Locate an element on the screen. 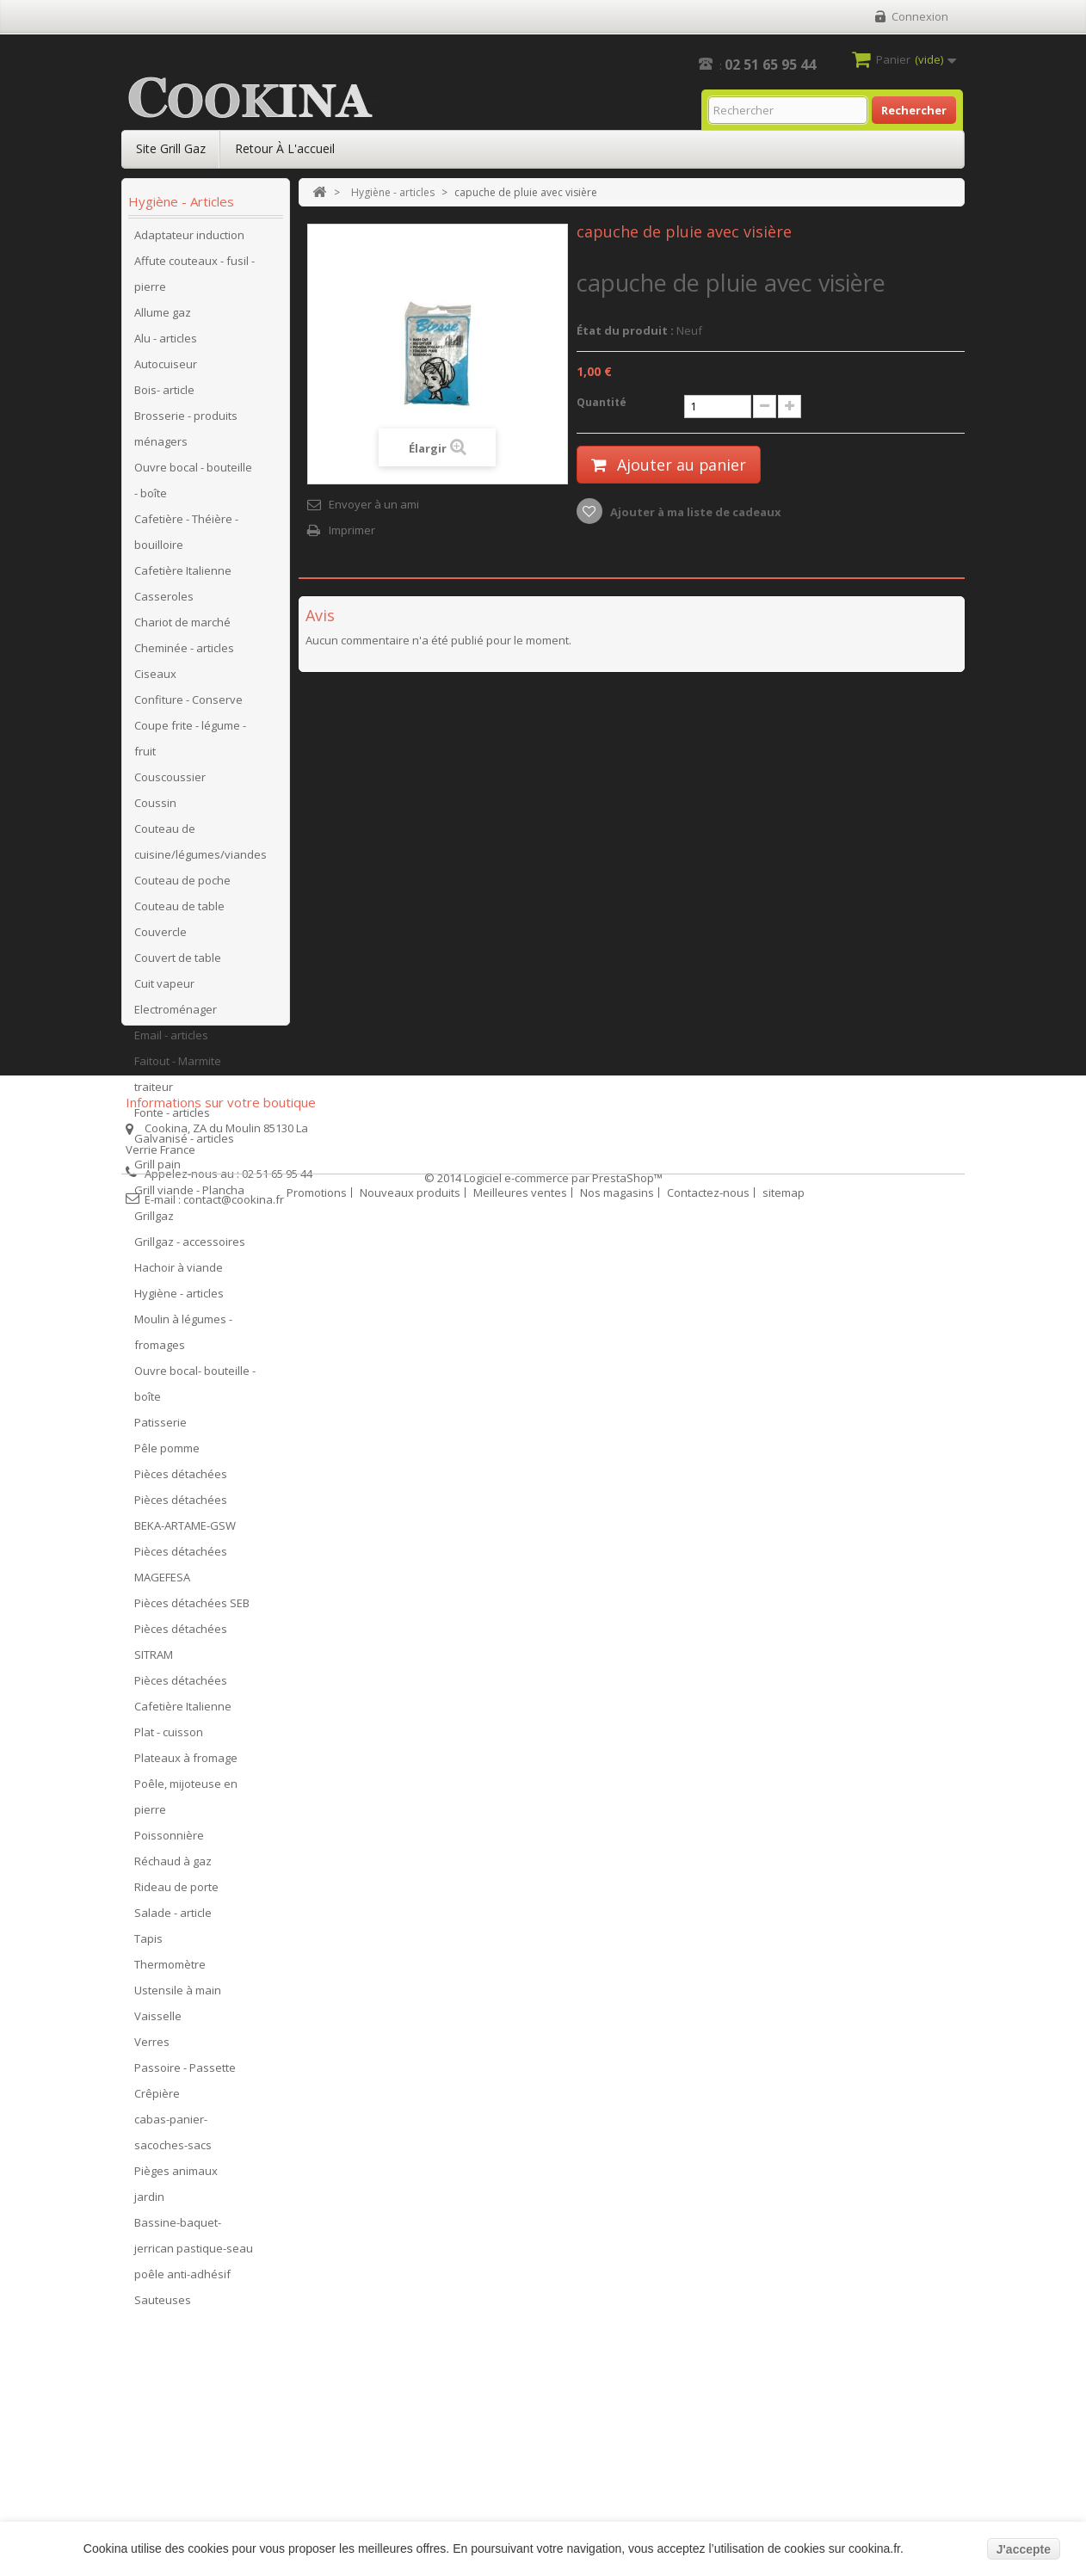 Image resolution: width=1086 pixels, height=2576 pixels. Patisserie is located at coordinates (160, 1427).